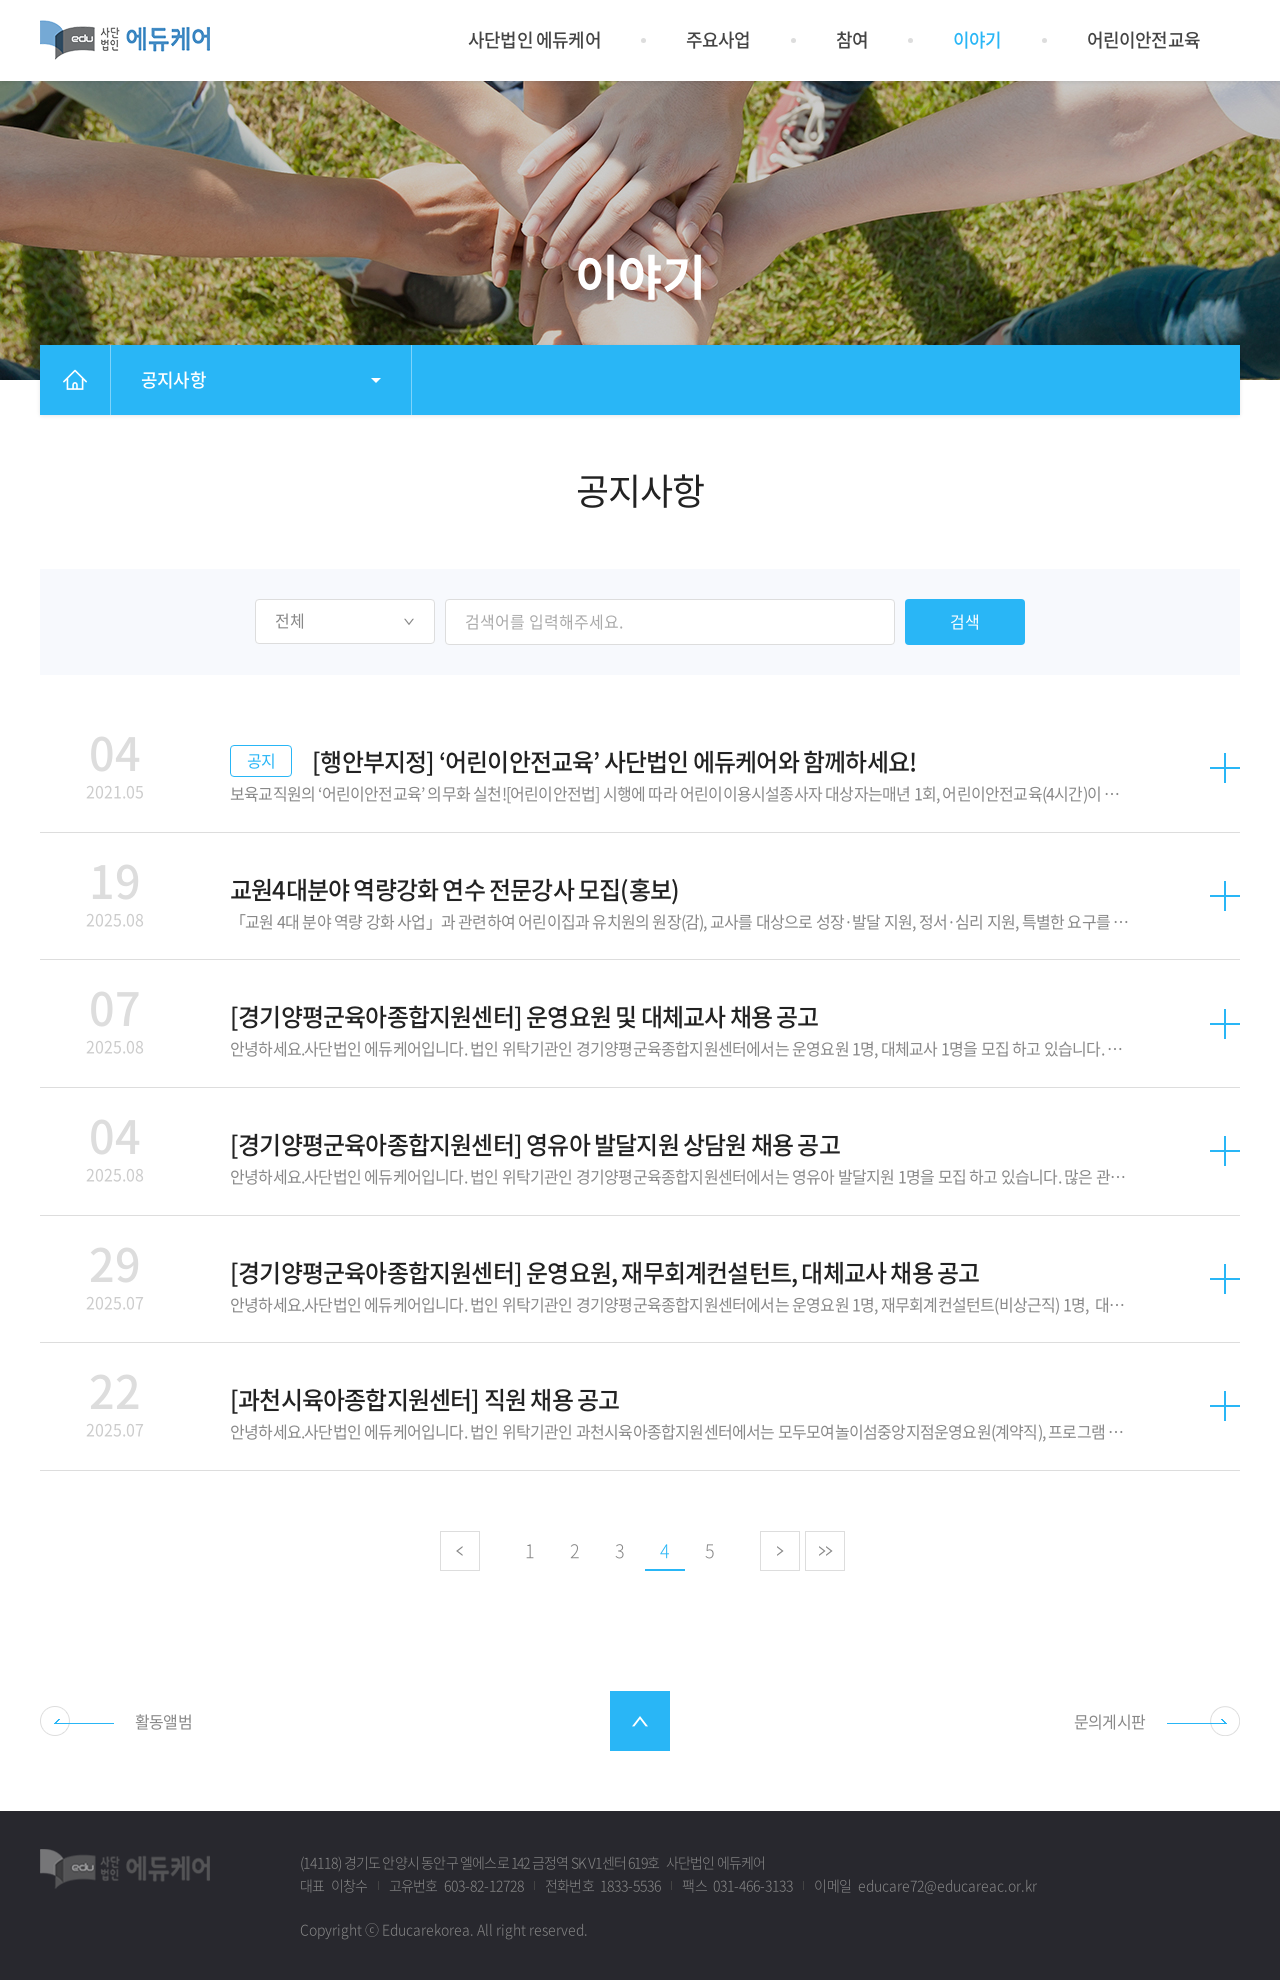  Describe the element at coordinates (173, 379) in the screenshot. I see `공지사항` at that location.